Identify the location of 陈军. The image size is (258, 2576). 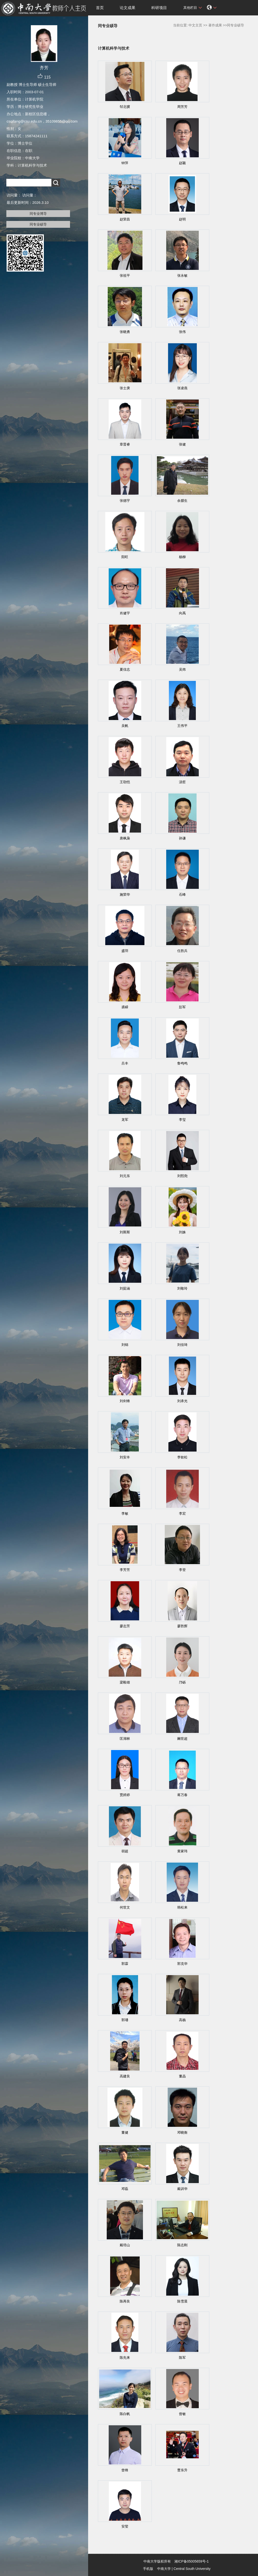
(182, 2357).